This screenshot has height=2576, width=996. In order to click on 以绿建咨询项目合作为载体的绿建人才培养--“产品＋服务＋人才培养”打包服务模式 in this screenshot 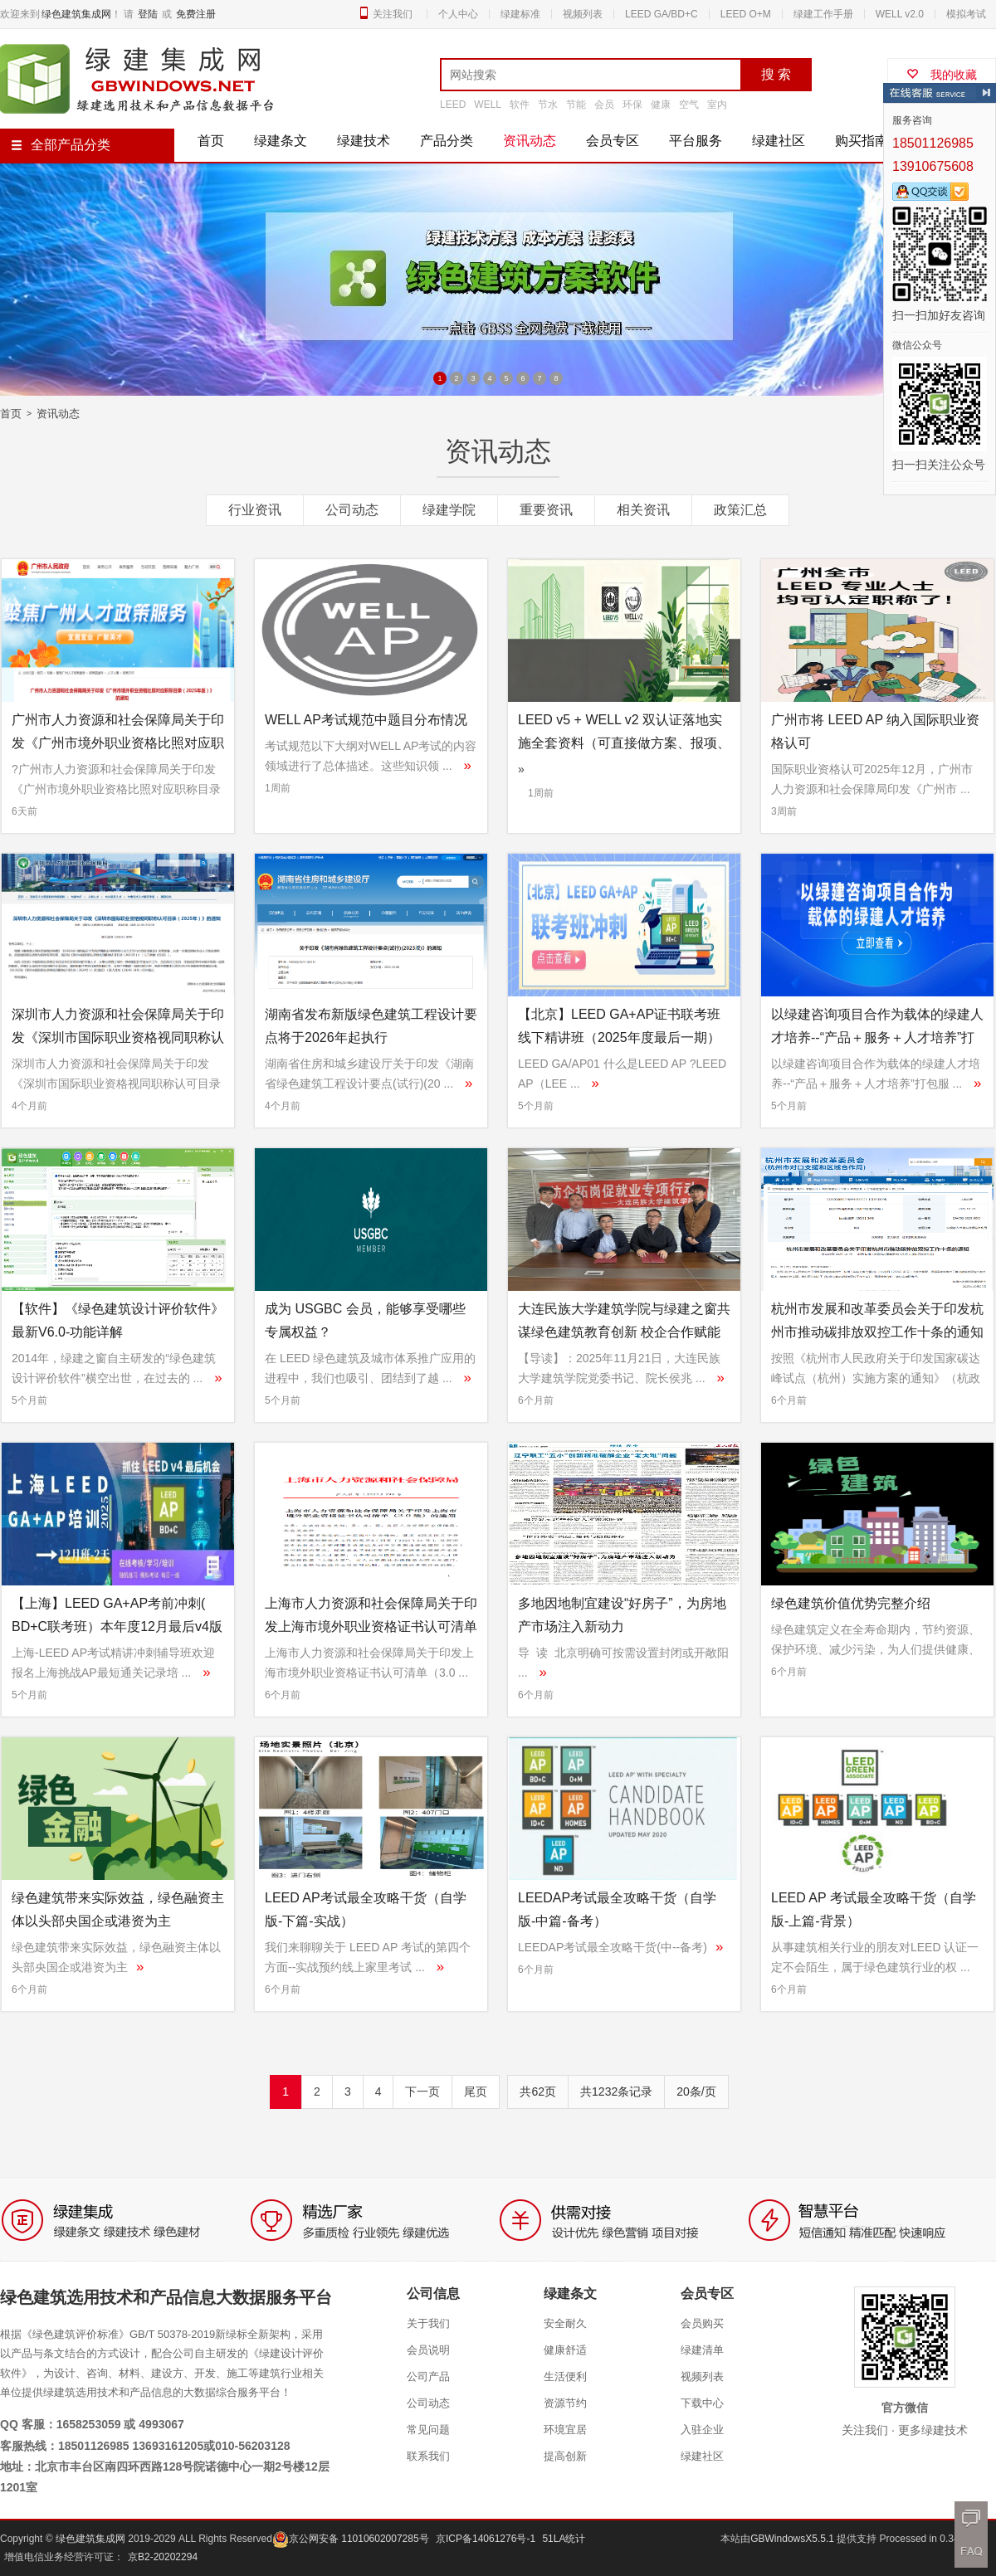, I will do `click(877, 1037)`.